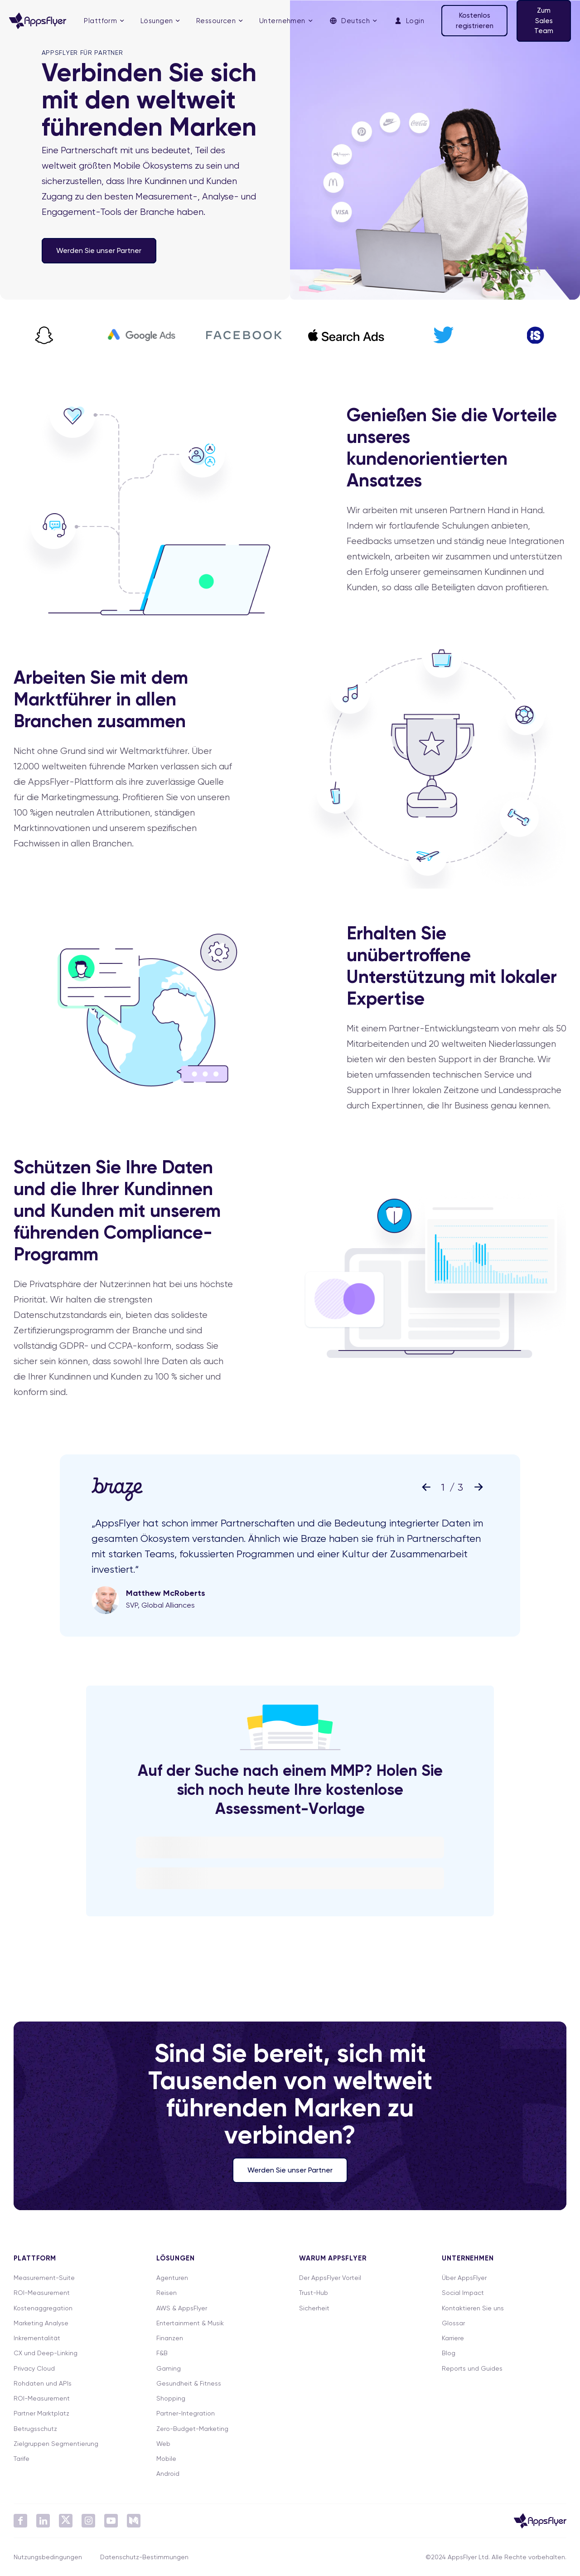  I want to click on Plattform, so click(100, 21).